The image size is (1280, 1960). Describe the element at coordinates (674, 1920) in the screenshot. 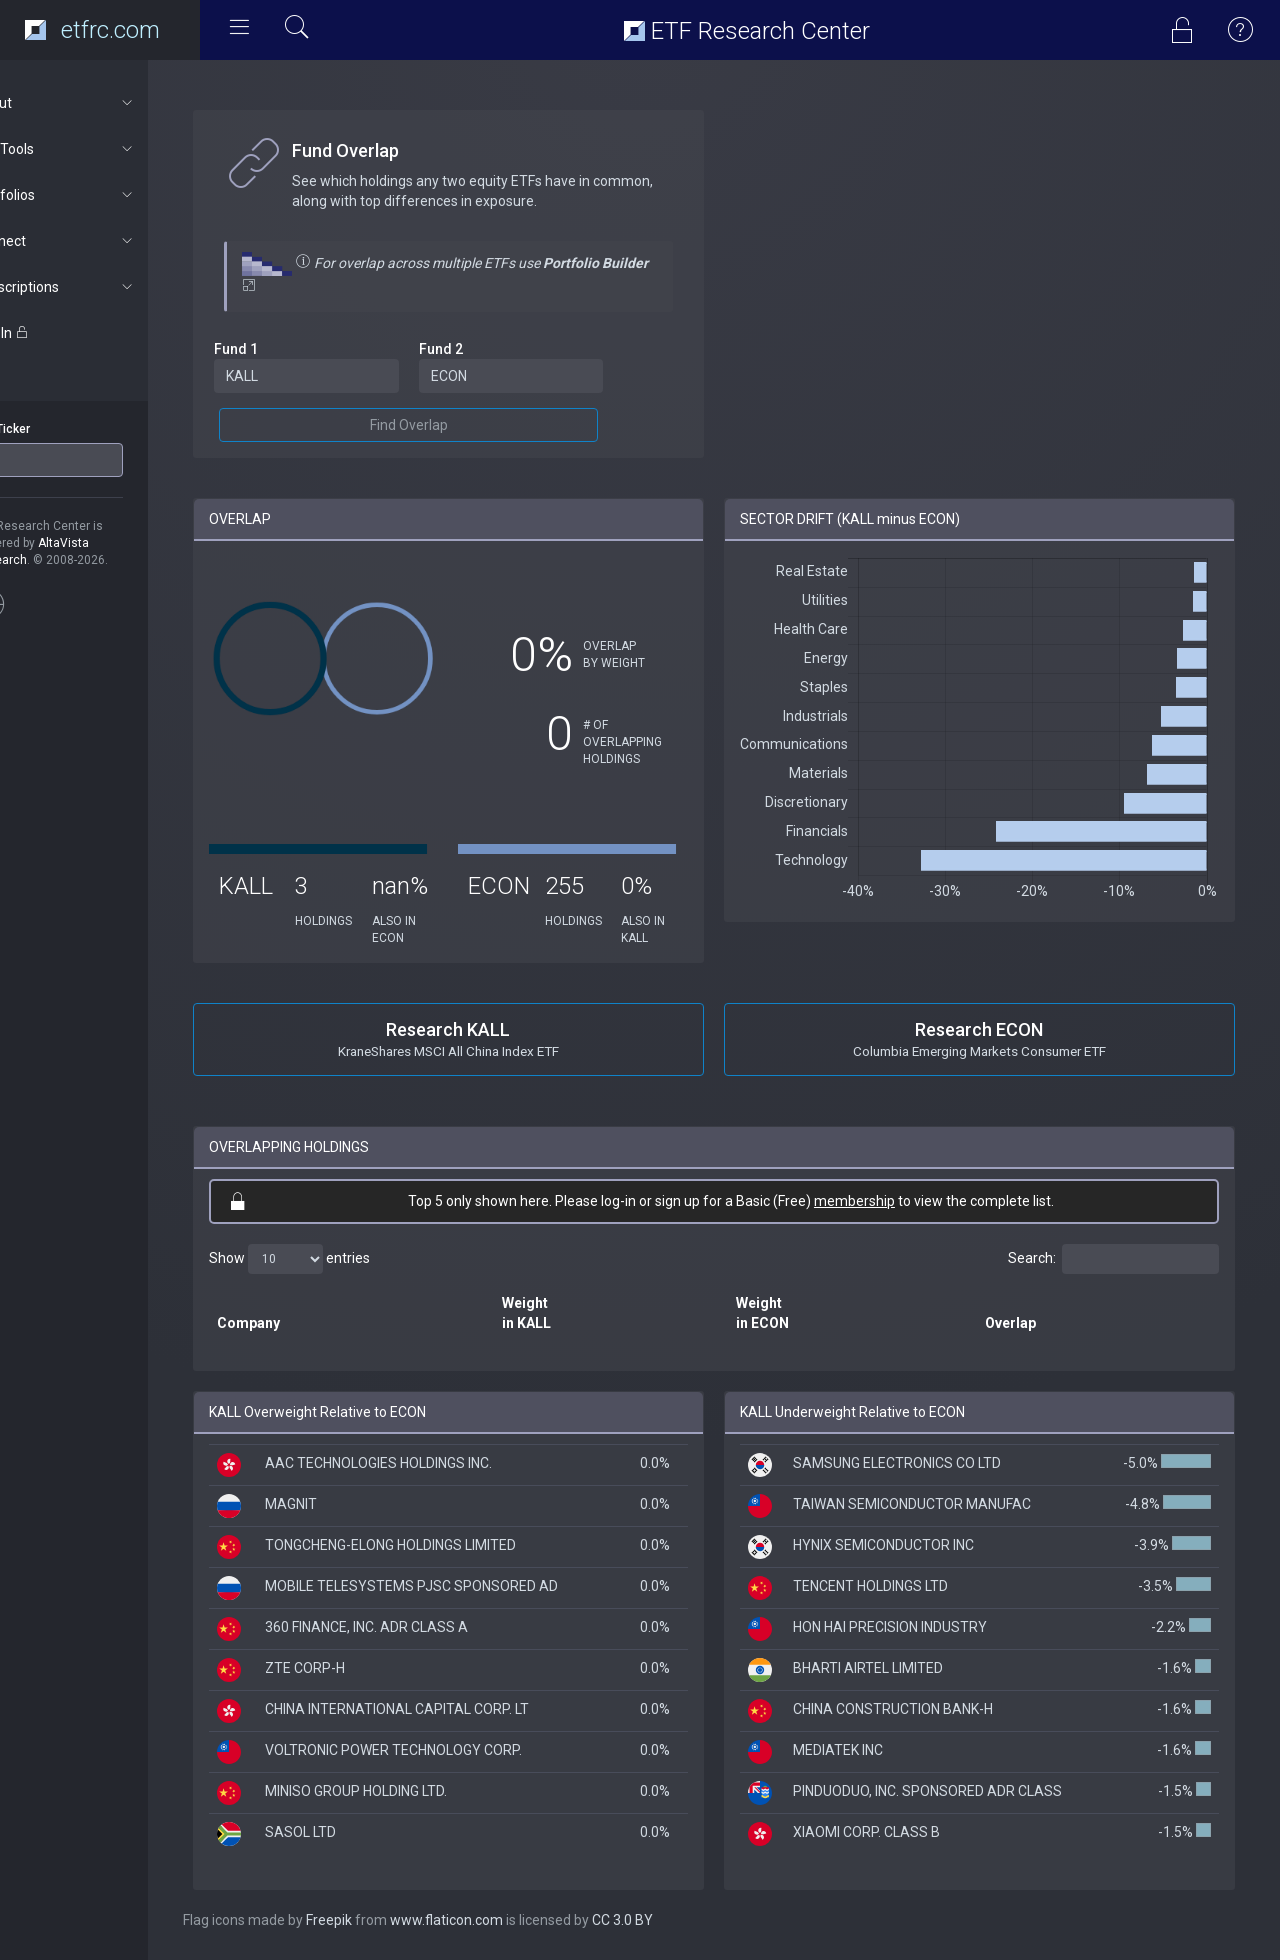

I see `CC 3.0 BY` at that location.